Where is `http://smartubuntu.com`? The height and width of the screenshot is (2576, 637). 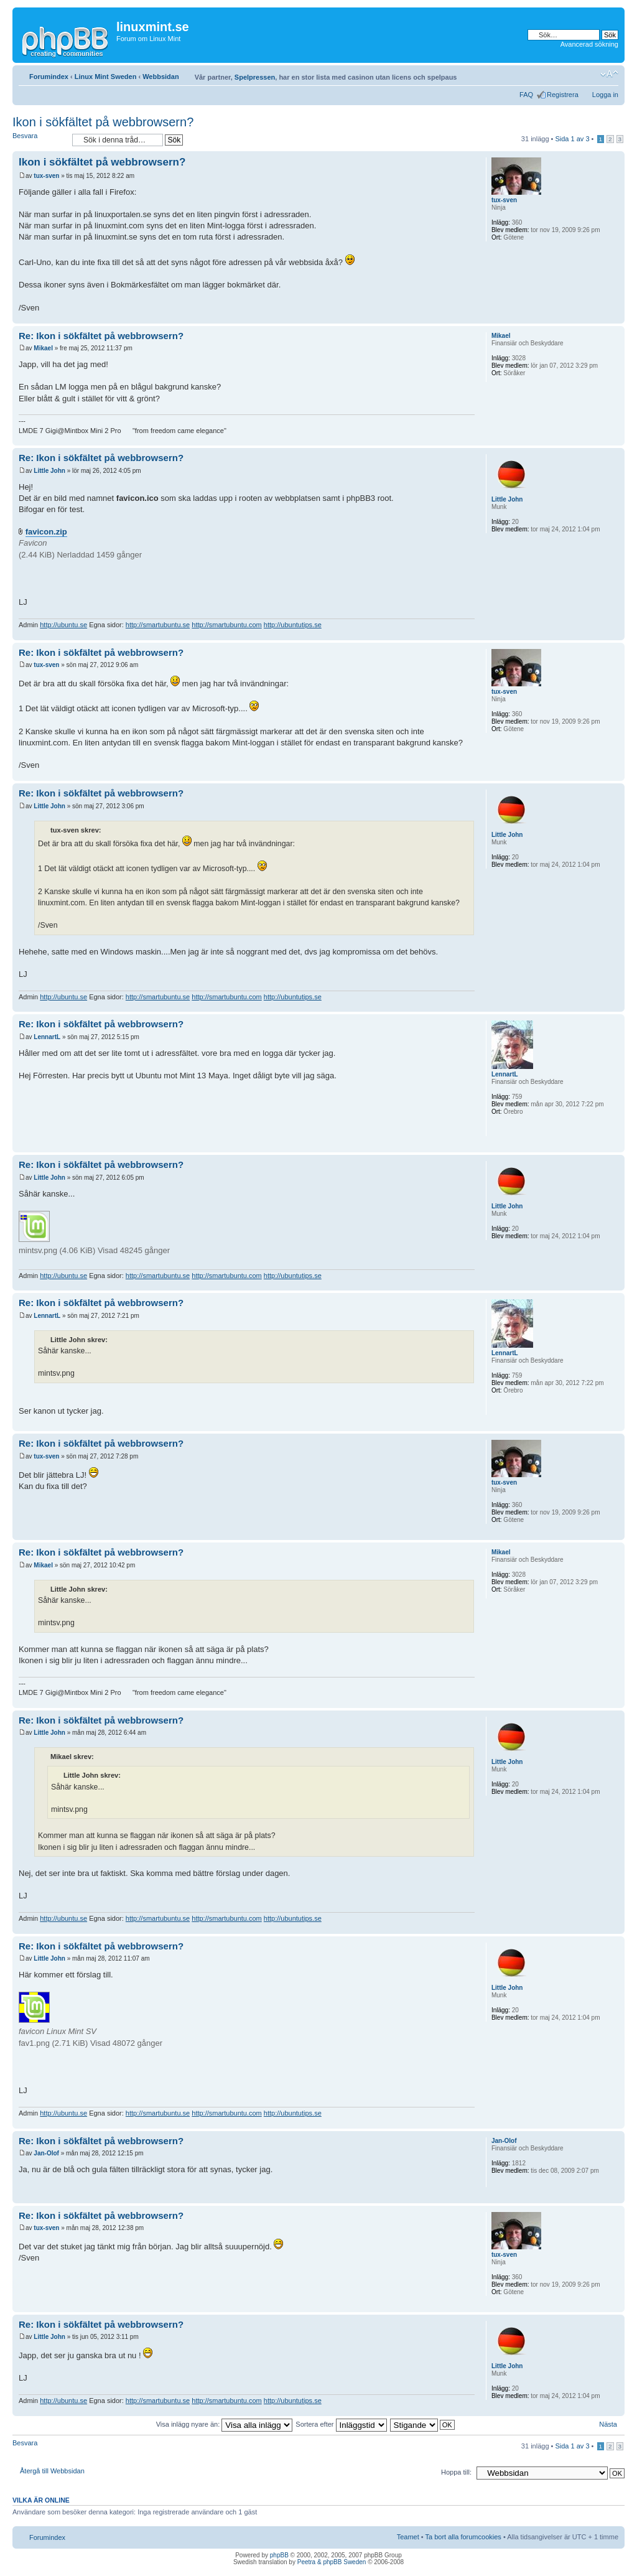 http://smartubuntu.com is located at coordinates (227, 624).